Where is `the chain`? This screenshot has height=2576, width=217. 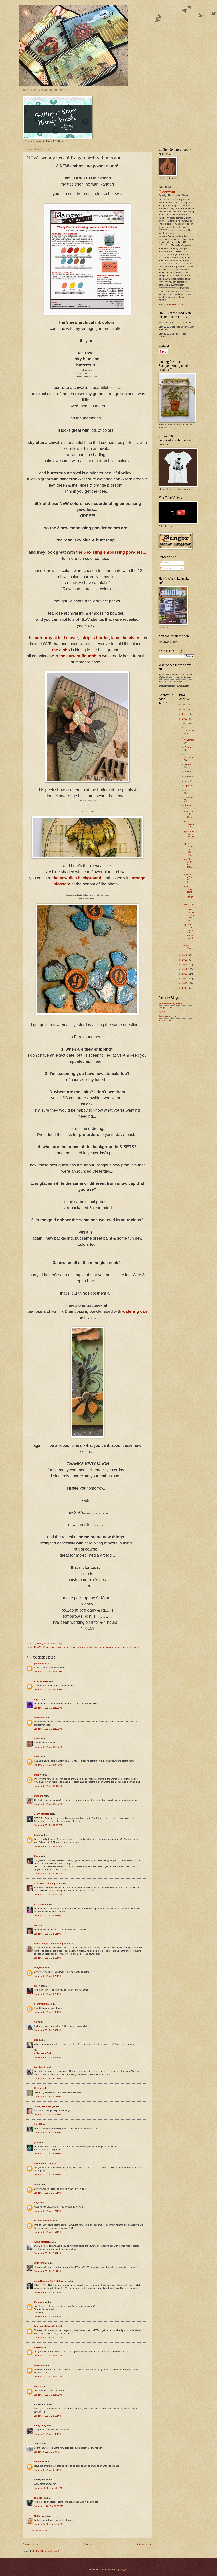 the chain is located at coordinates (130, 637).